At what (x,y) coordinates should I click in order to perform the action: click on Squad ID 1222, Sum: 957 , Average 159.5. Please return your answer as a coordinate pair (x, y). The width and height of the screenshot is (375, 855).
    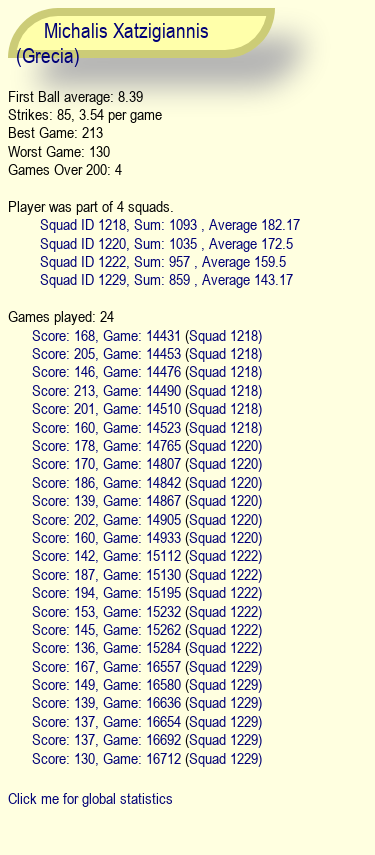
    Looking at the image, I should click on (163, 261).